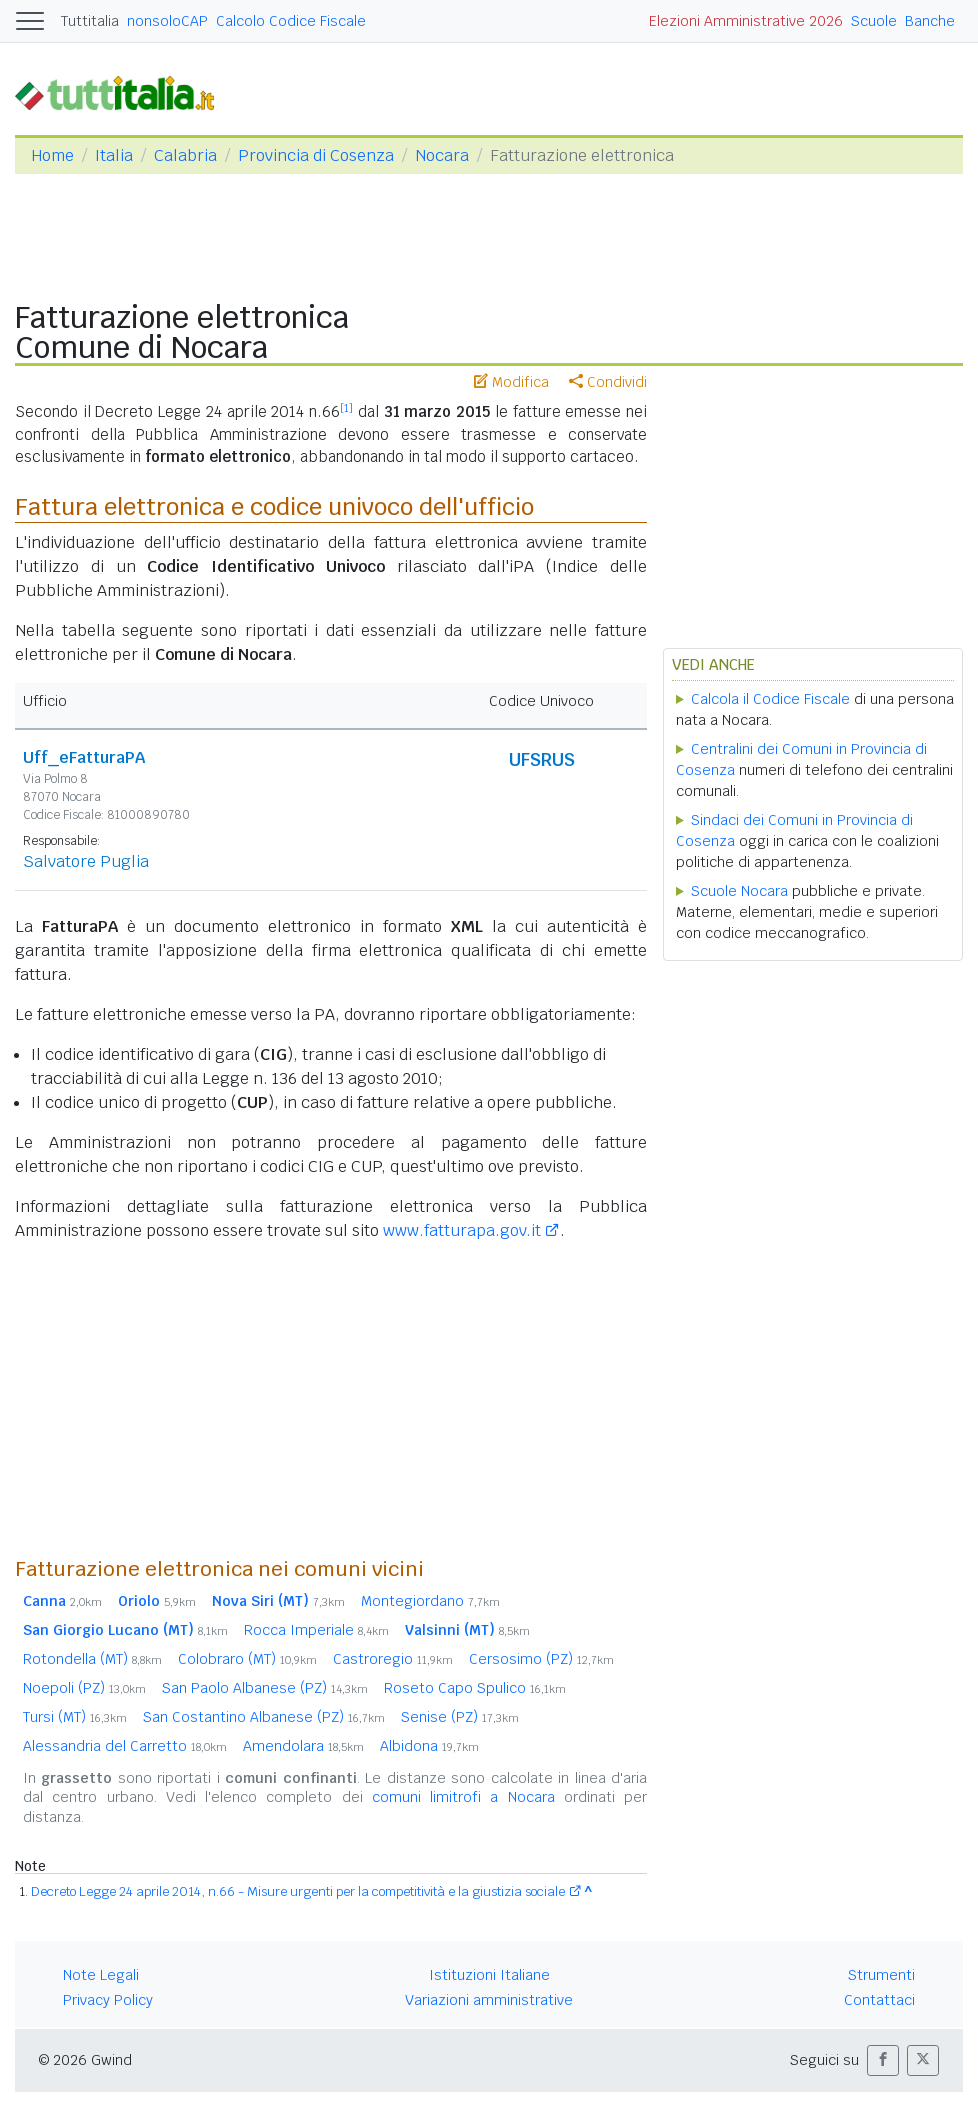 The image size is (978, 2124). What do you see at coordinates (316, 1630) in the screenshot?
I see `Rocca Imperiale` at bounding box center [316, 1630].